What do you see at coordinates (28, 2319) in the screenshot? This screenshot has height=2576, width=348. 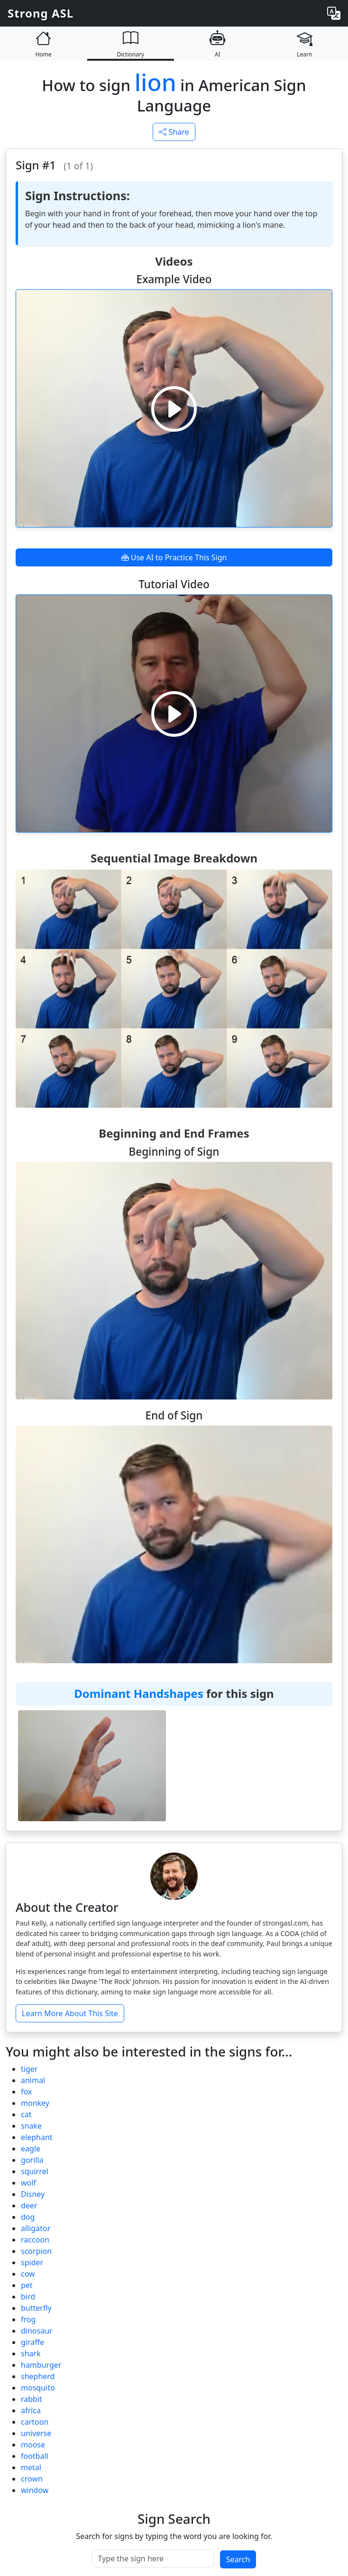 I see `frog` at bounding box center [28, 2319].